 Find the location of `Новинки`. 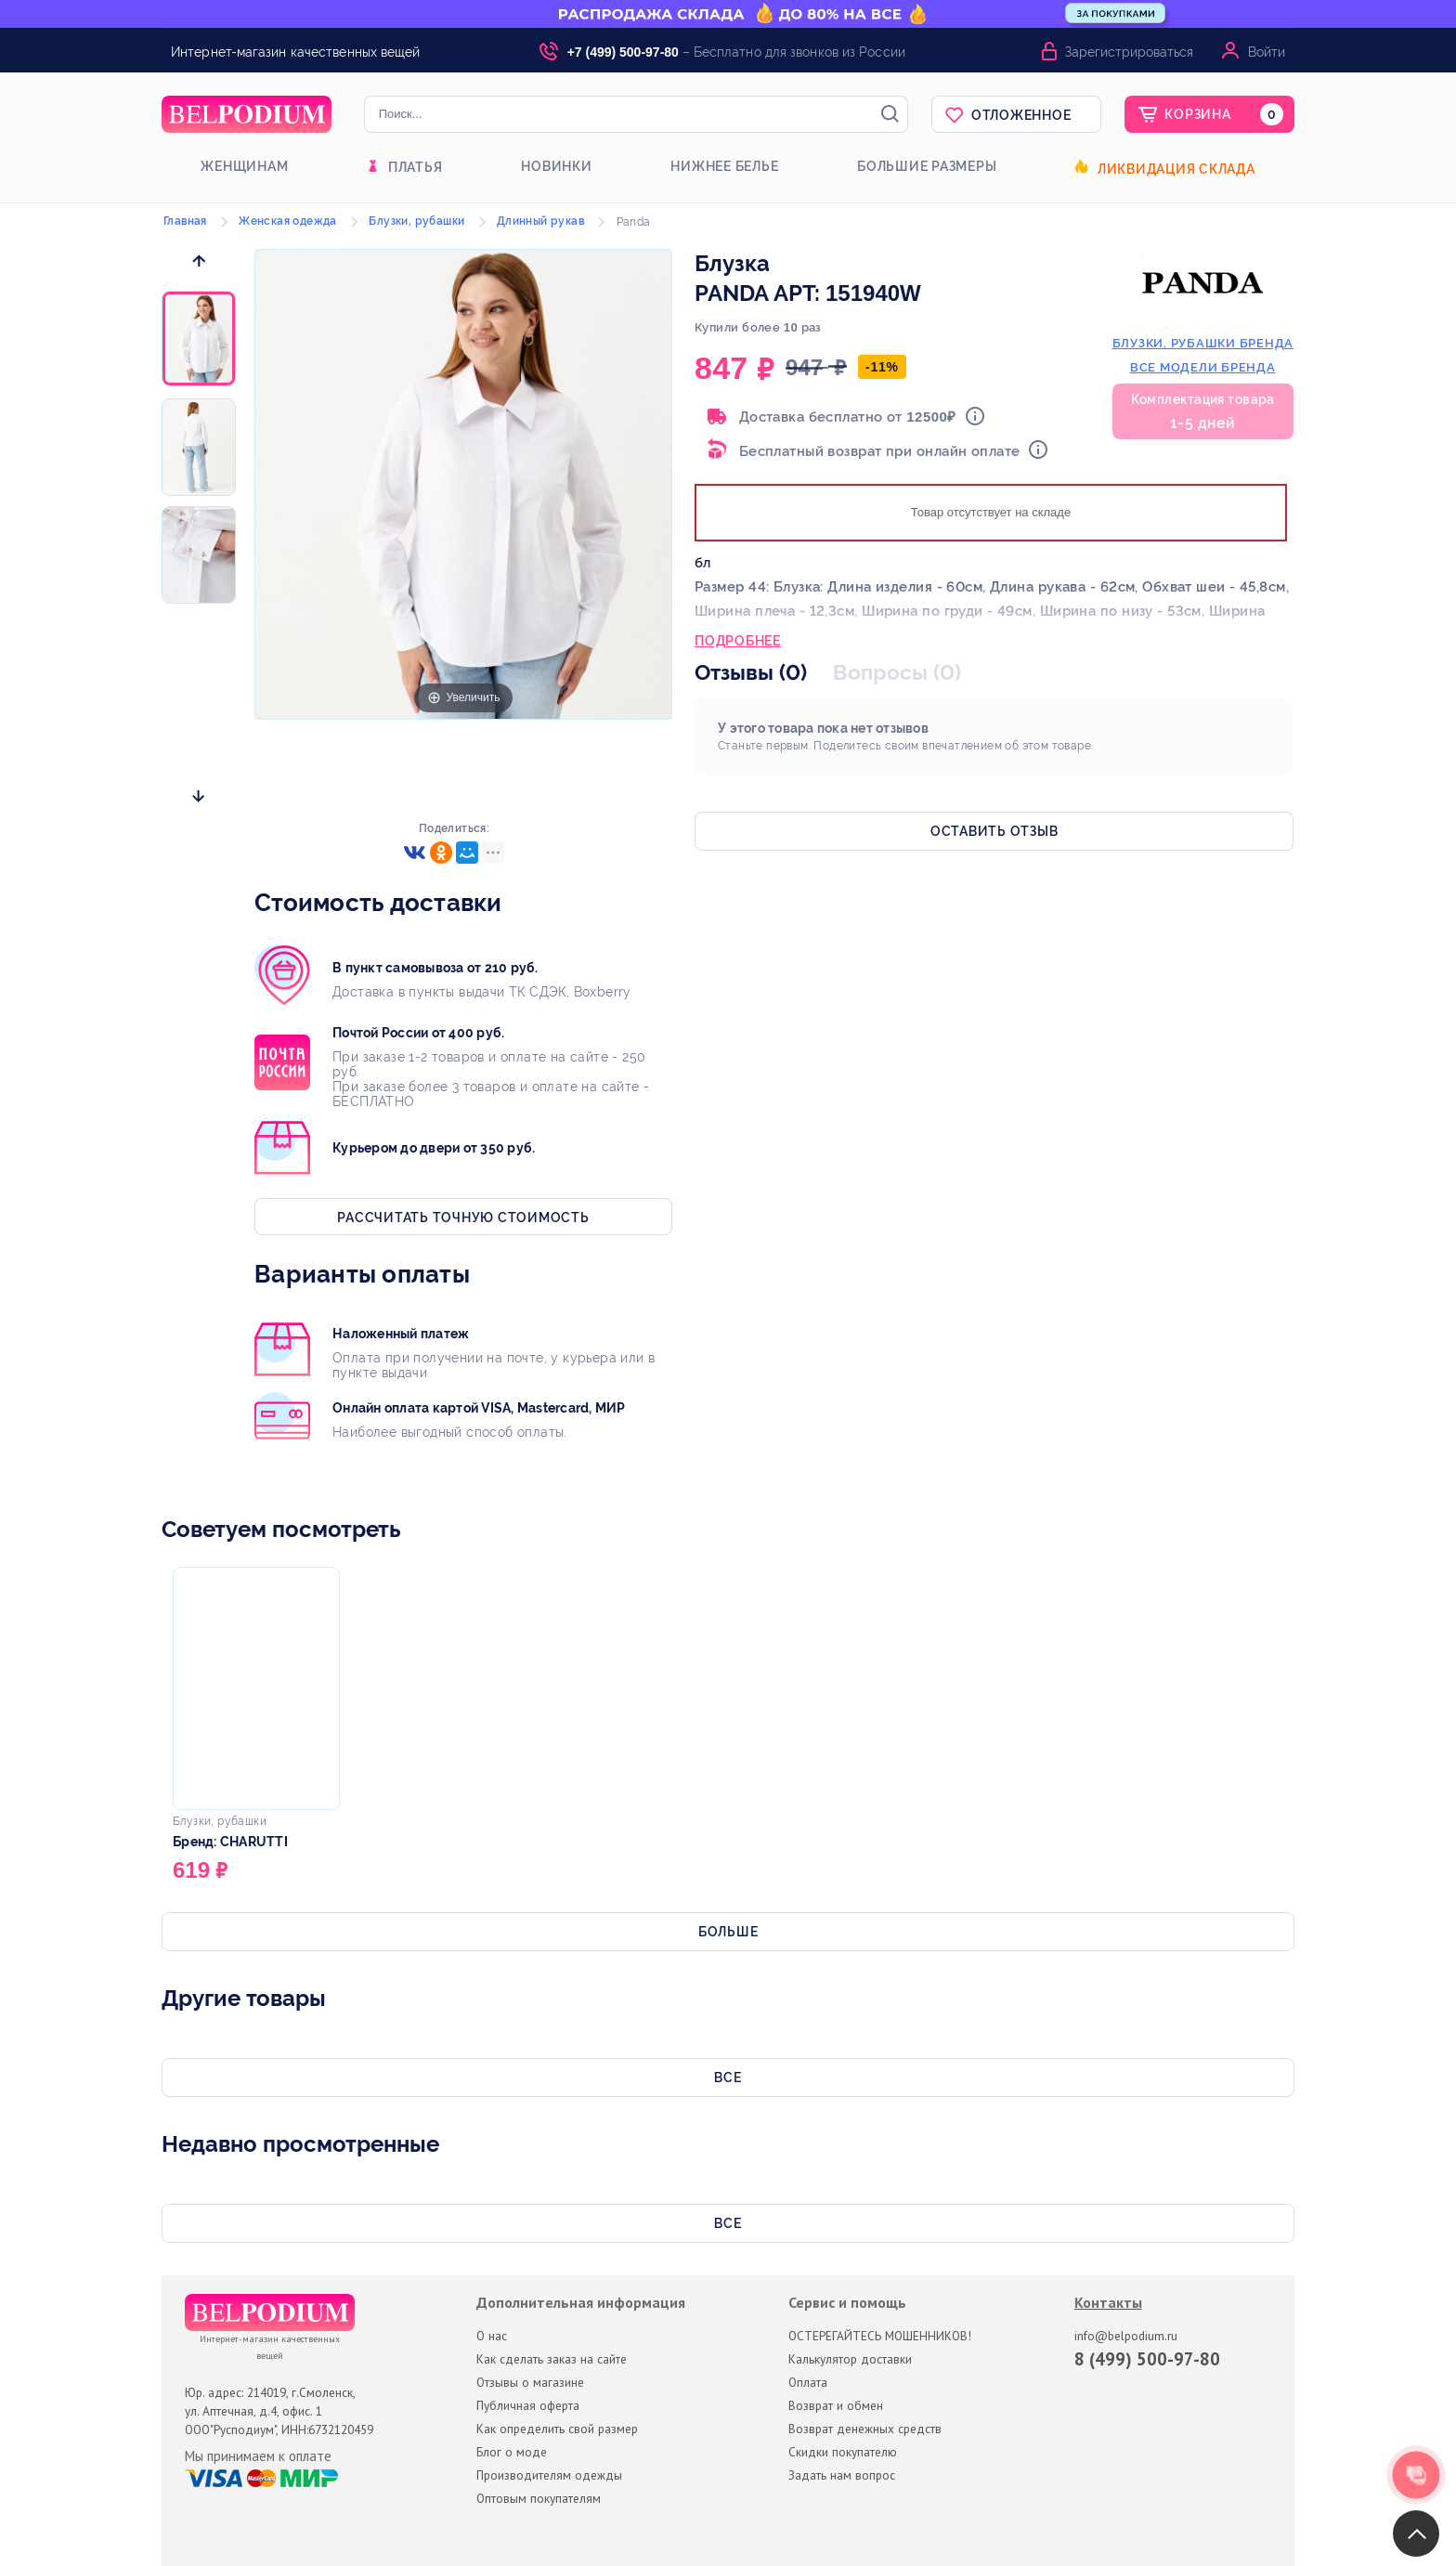

Новинки is located at coordinates (556, 166).